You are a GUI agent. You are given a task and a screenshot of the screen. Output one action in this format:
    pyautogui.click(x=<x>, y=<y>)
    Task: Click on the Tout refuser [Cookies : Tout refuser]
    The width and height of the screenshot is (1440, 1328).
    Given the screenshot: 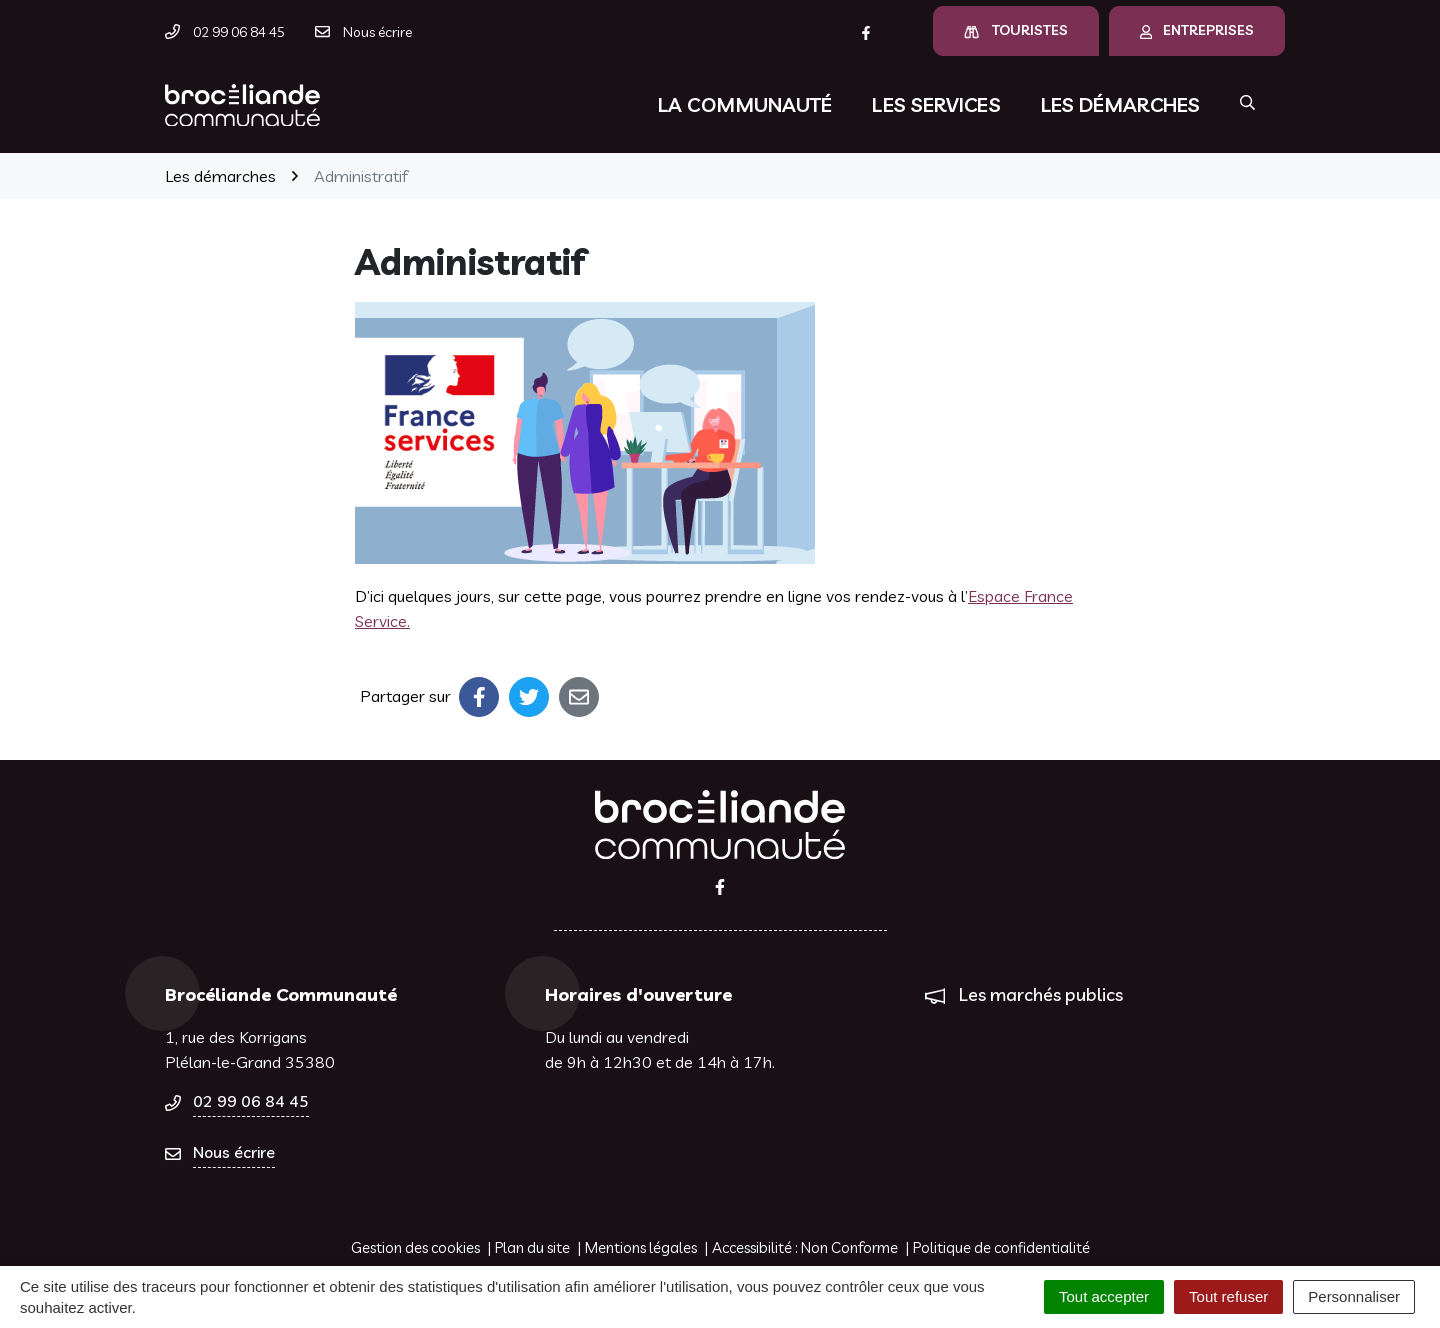 What is the action you would take?
    pyautogui.click(x=1228, y=1296)
    